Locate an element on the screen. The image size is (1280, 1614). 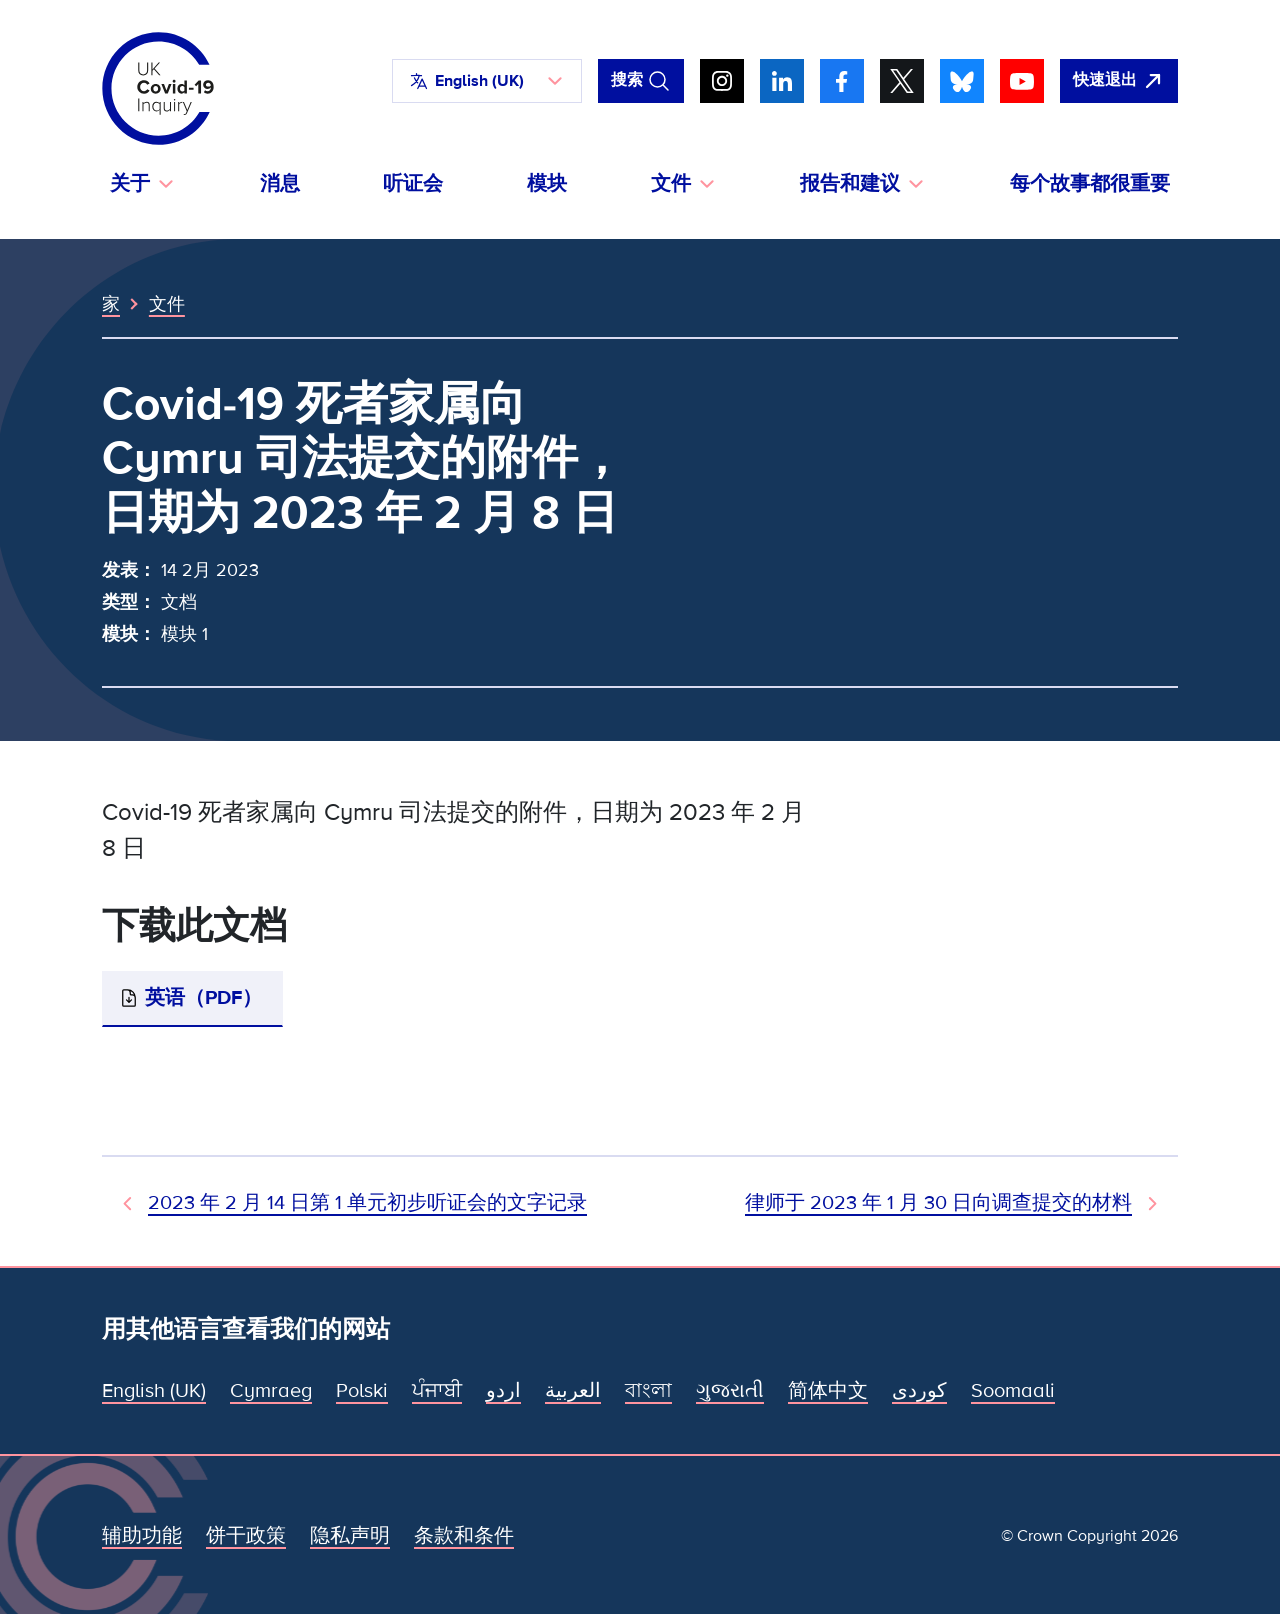
[button] is located at coordinates (487, 81).